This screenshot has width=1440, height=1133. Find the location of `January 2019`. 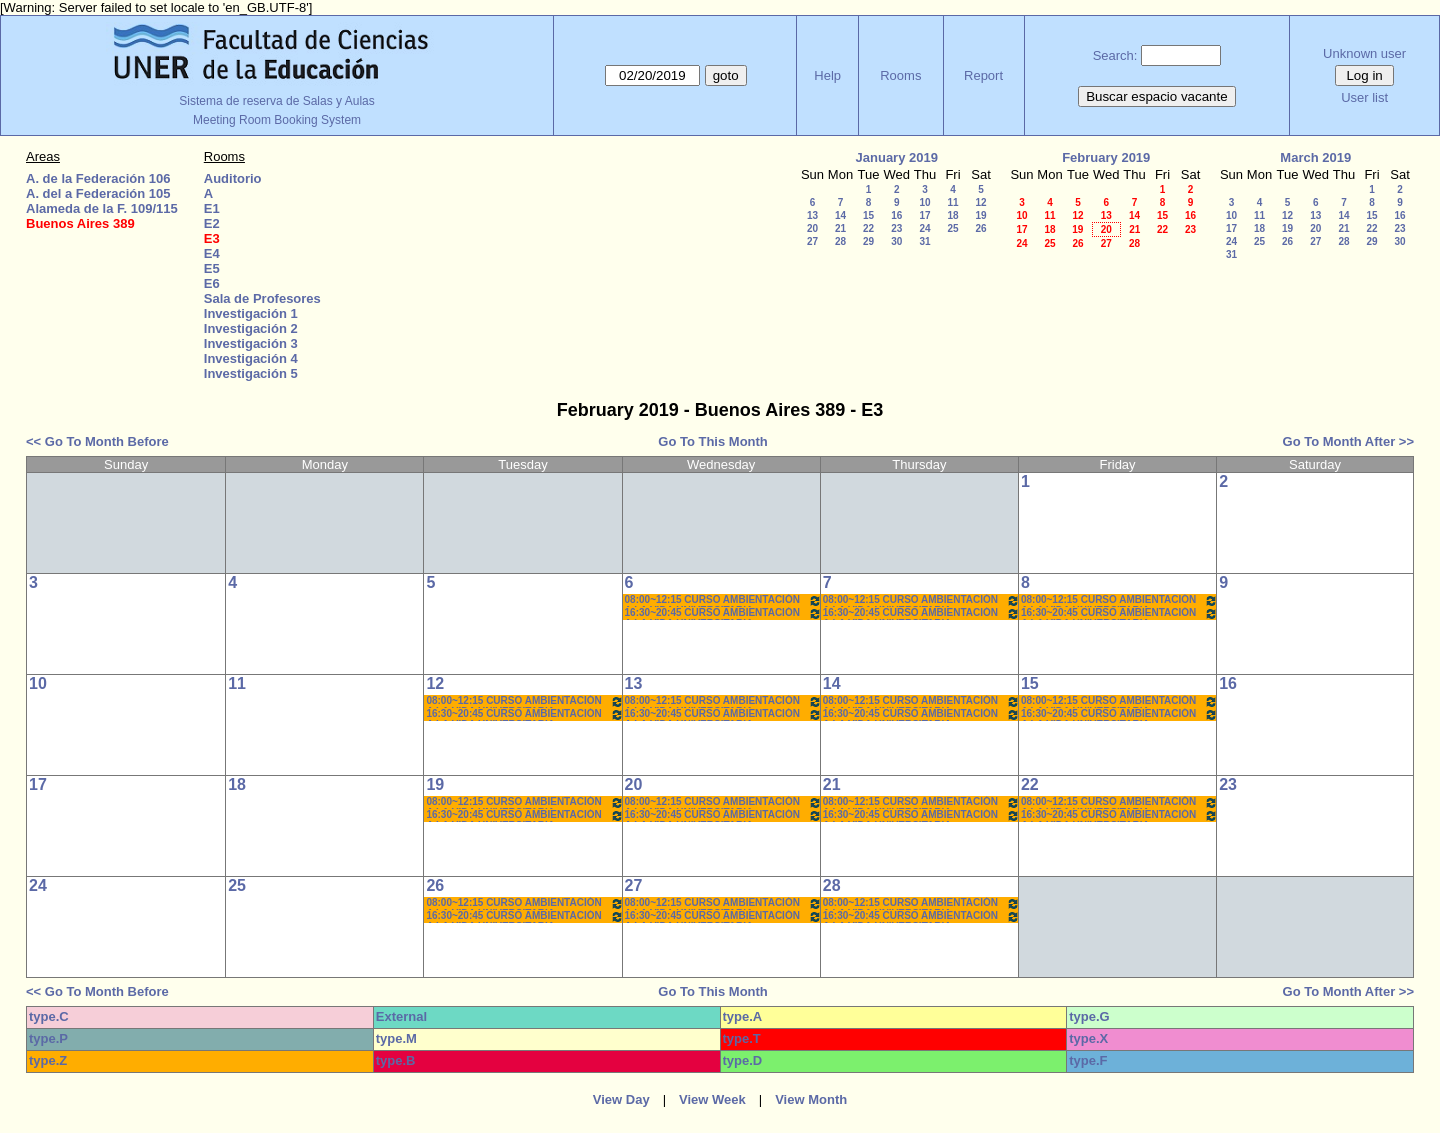

January 2019 is located at coordinates (897, 157).